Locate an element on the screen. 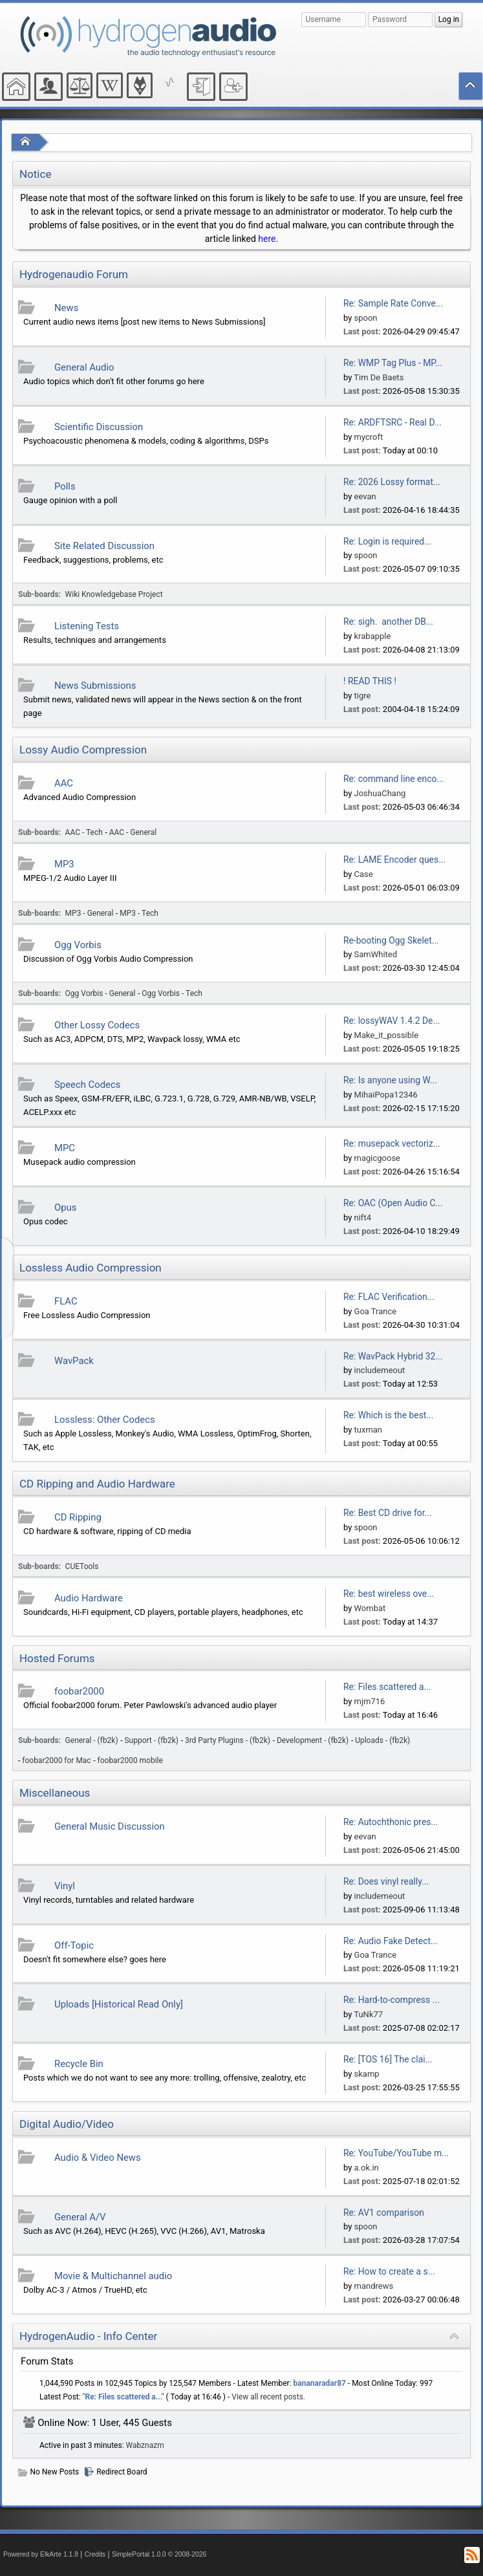  Off-Topic is located at coordinates (74, 1945).